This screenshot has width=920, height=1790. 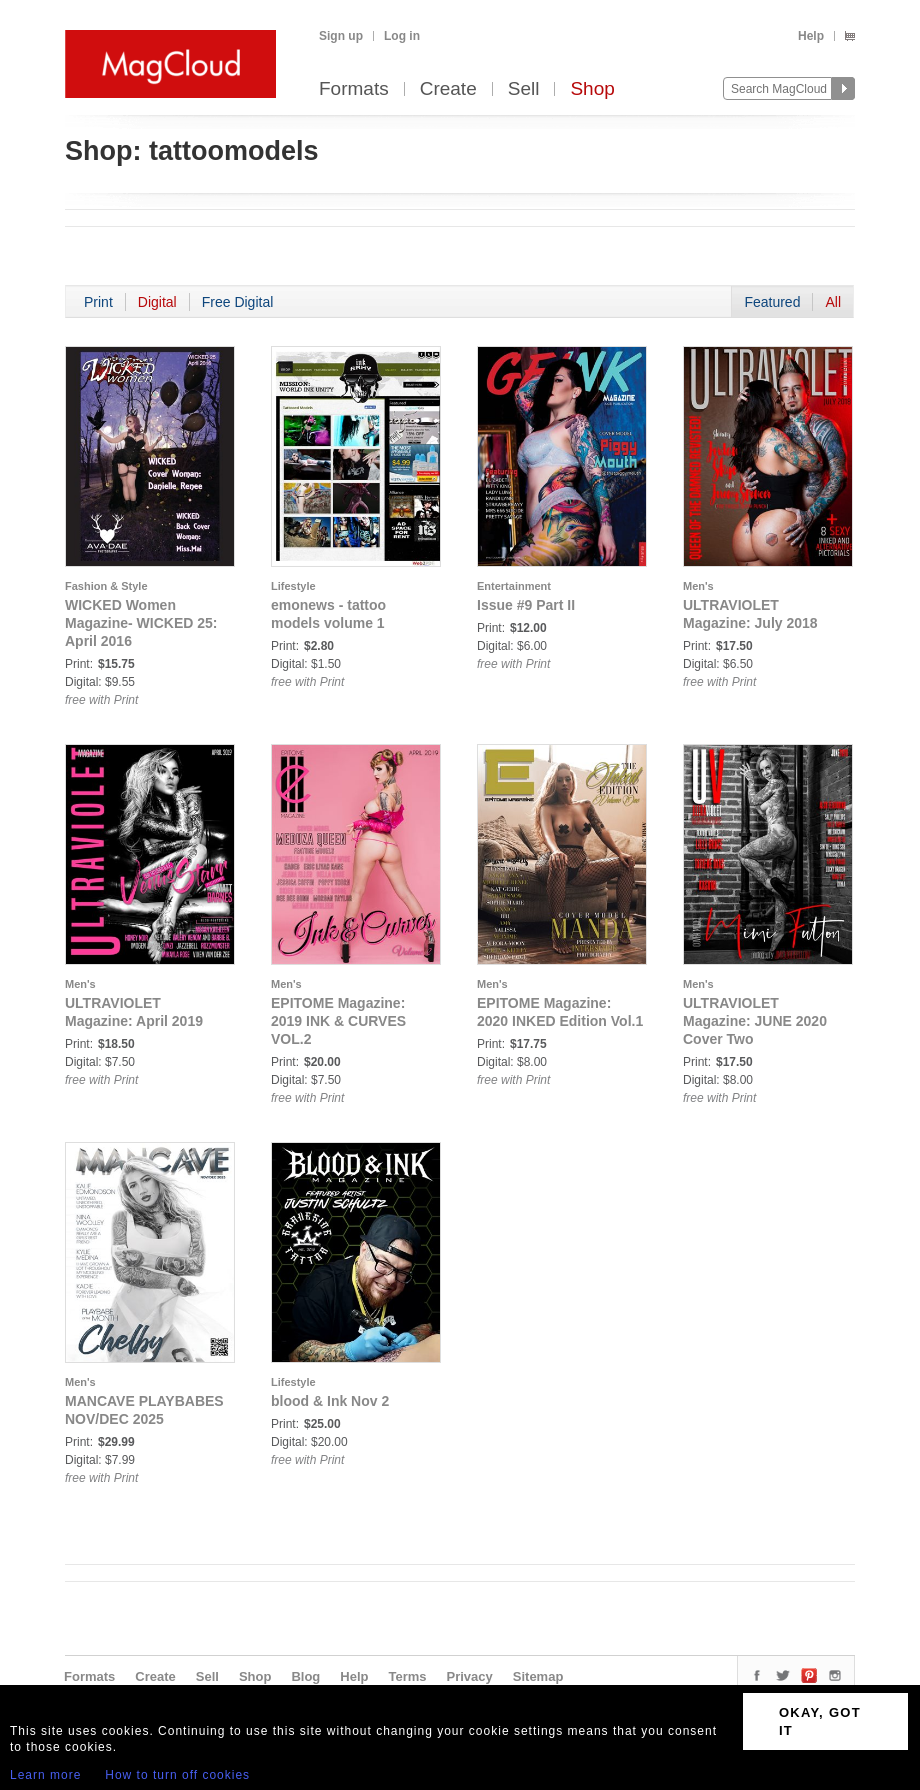 What do you see at coordinates (592, 89) in the screenshot?
I see `Shop` at bounding box center [592, 89].